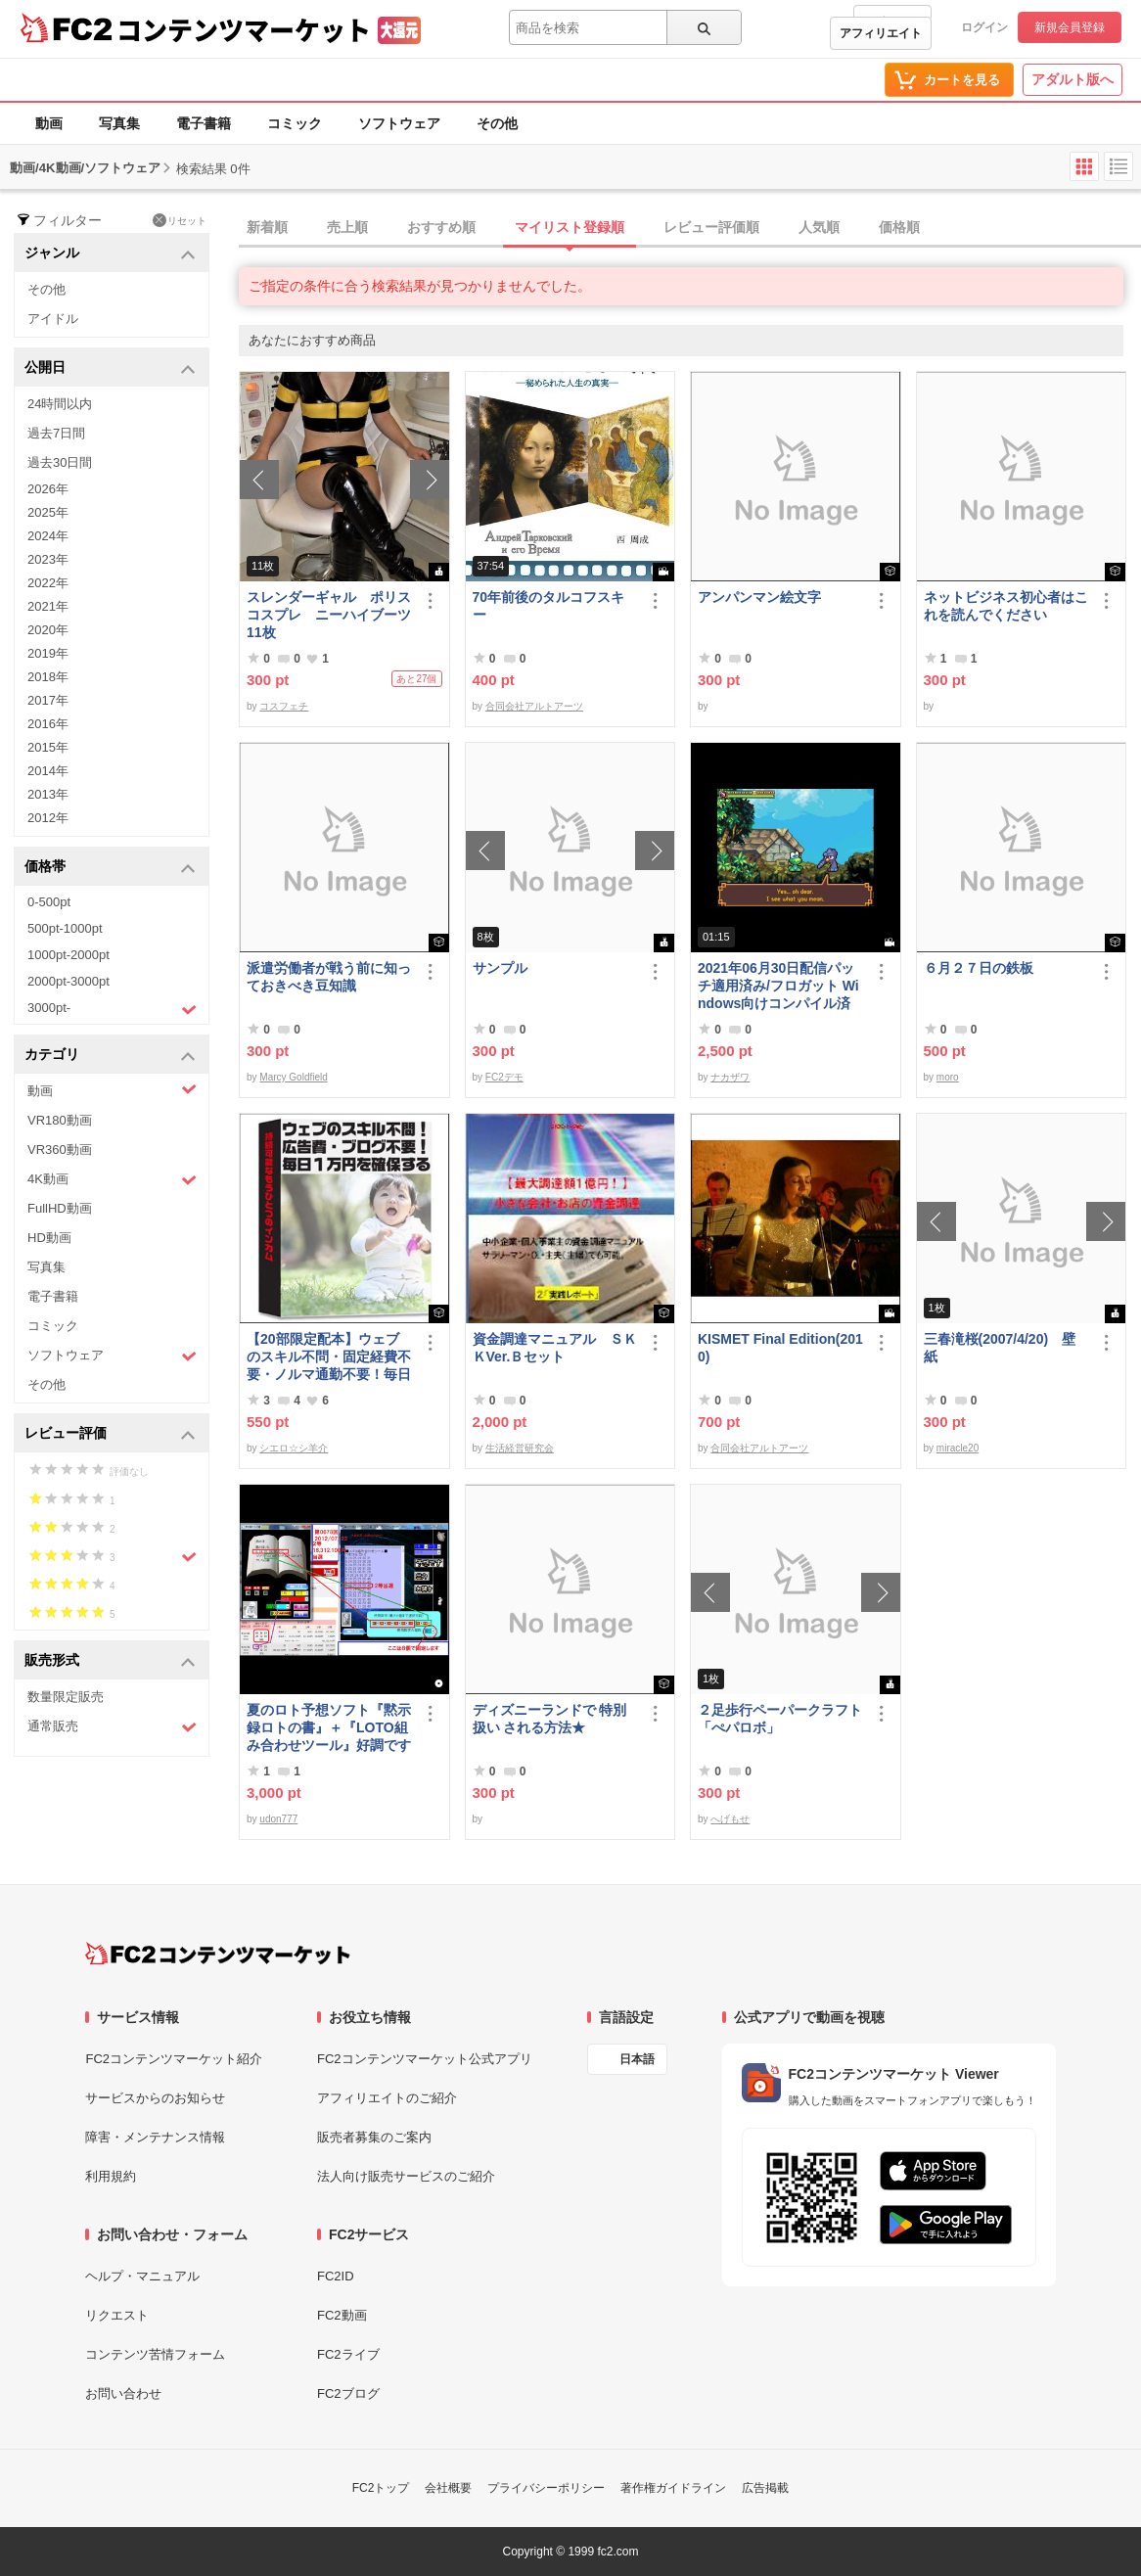 Image resolution: width=1141 pixels, height=2576 pixels. What do you see at coordinates (780, 1347) in the screenshot?
I see `KISMET Final Edition(2010)` at bounding box center [780, 1347].